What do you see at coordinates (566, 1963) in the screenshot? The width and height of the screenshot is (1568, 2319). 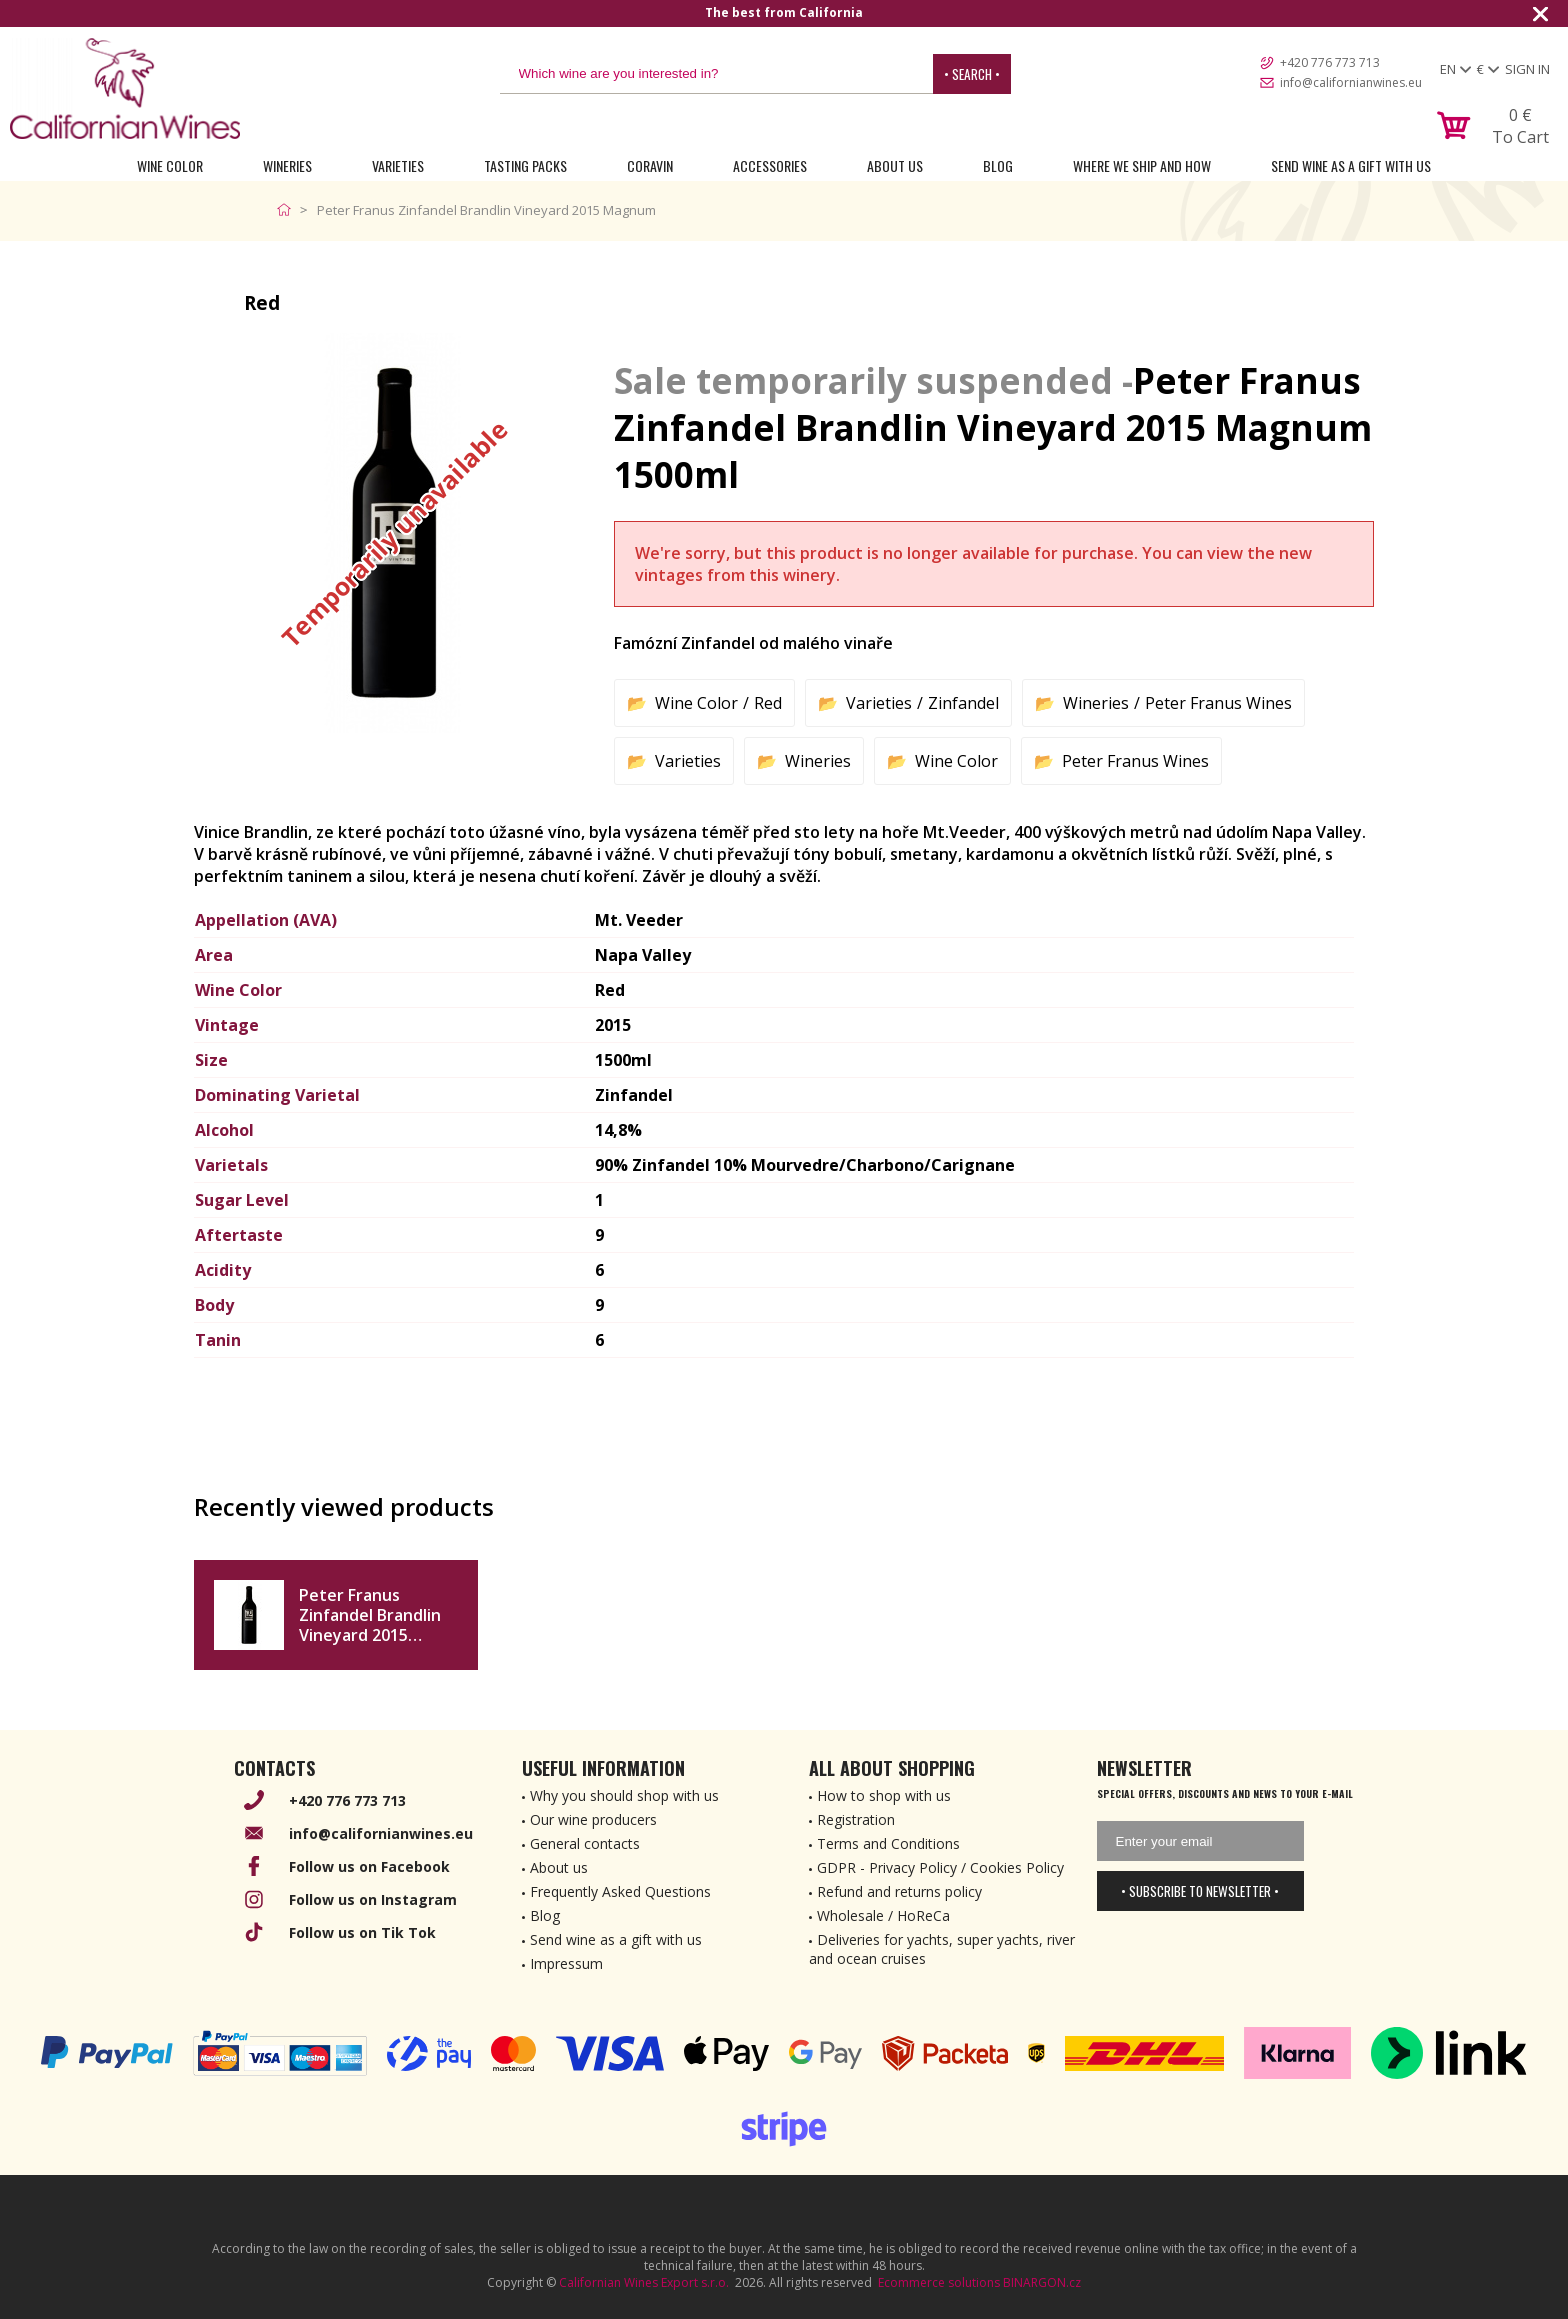 I see `Impressum` at bounding box center [566, 1963].